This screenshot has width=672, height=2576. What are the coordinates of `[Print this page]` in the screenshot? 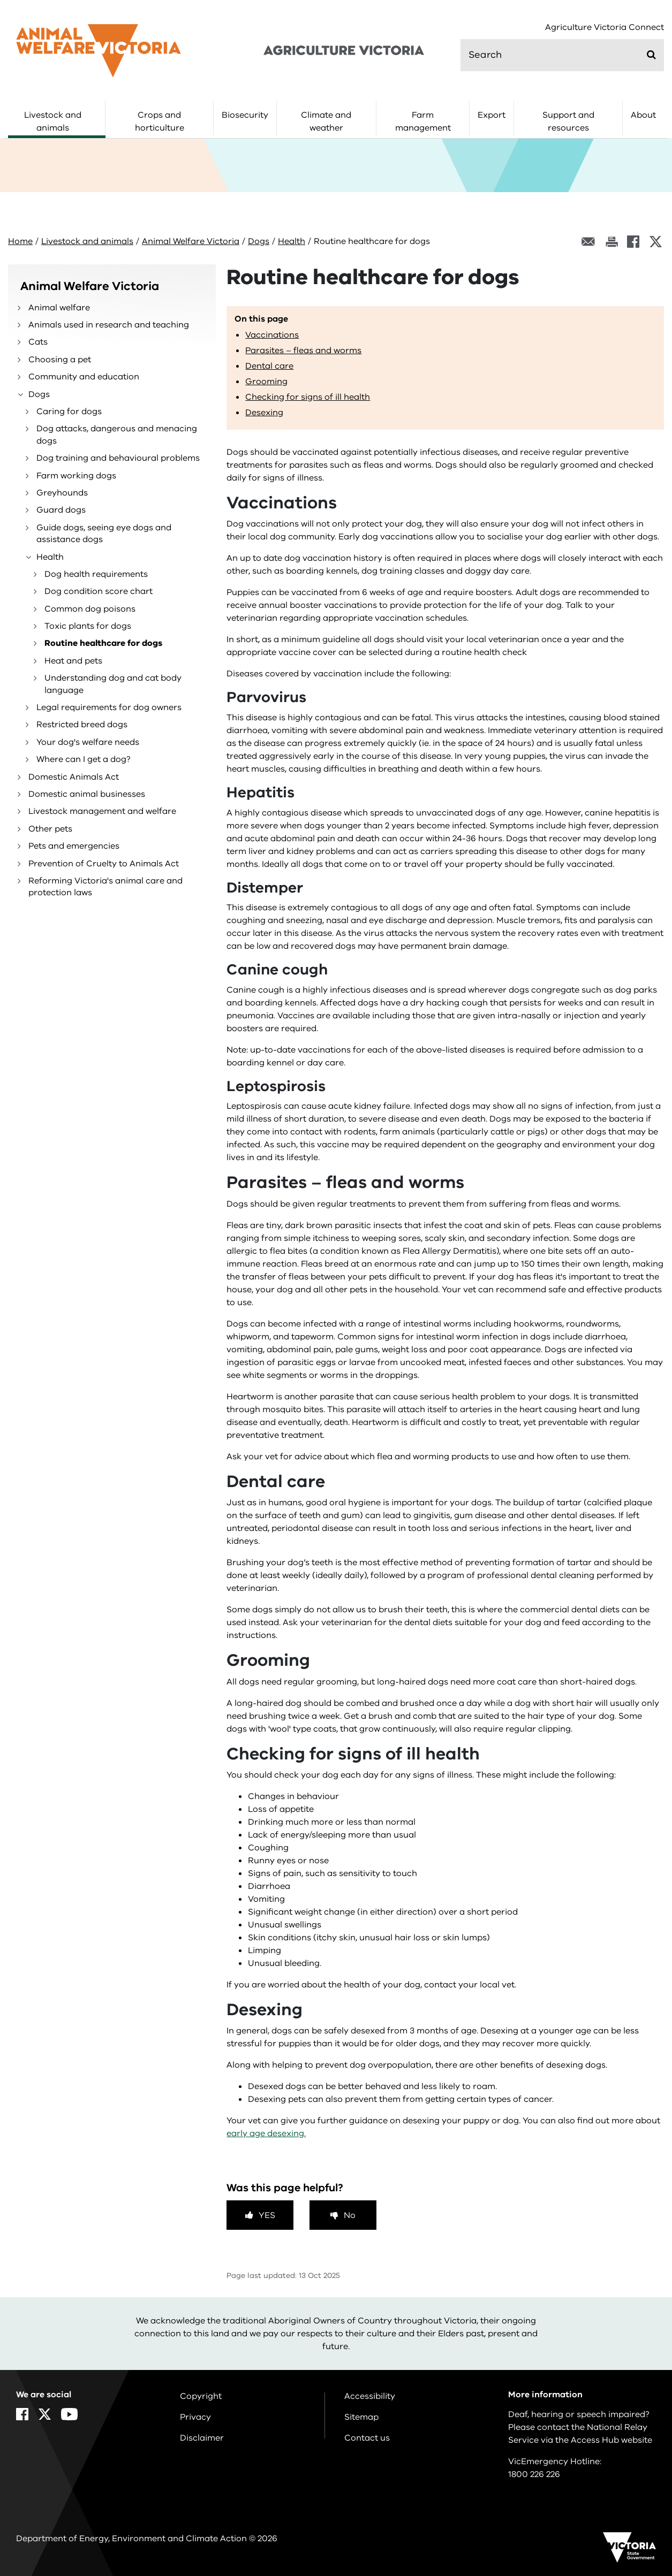 It's located at (611, 241).